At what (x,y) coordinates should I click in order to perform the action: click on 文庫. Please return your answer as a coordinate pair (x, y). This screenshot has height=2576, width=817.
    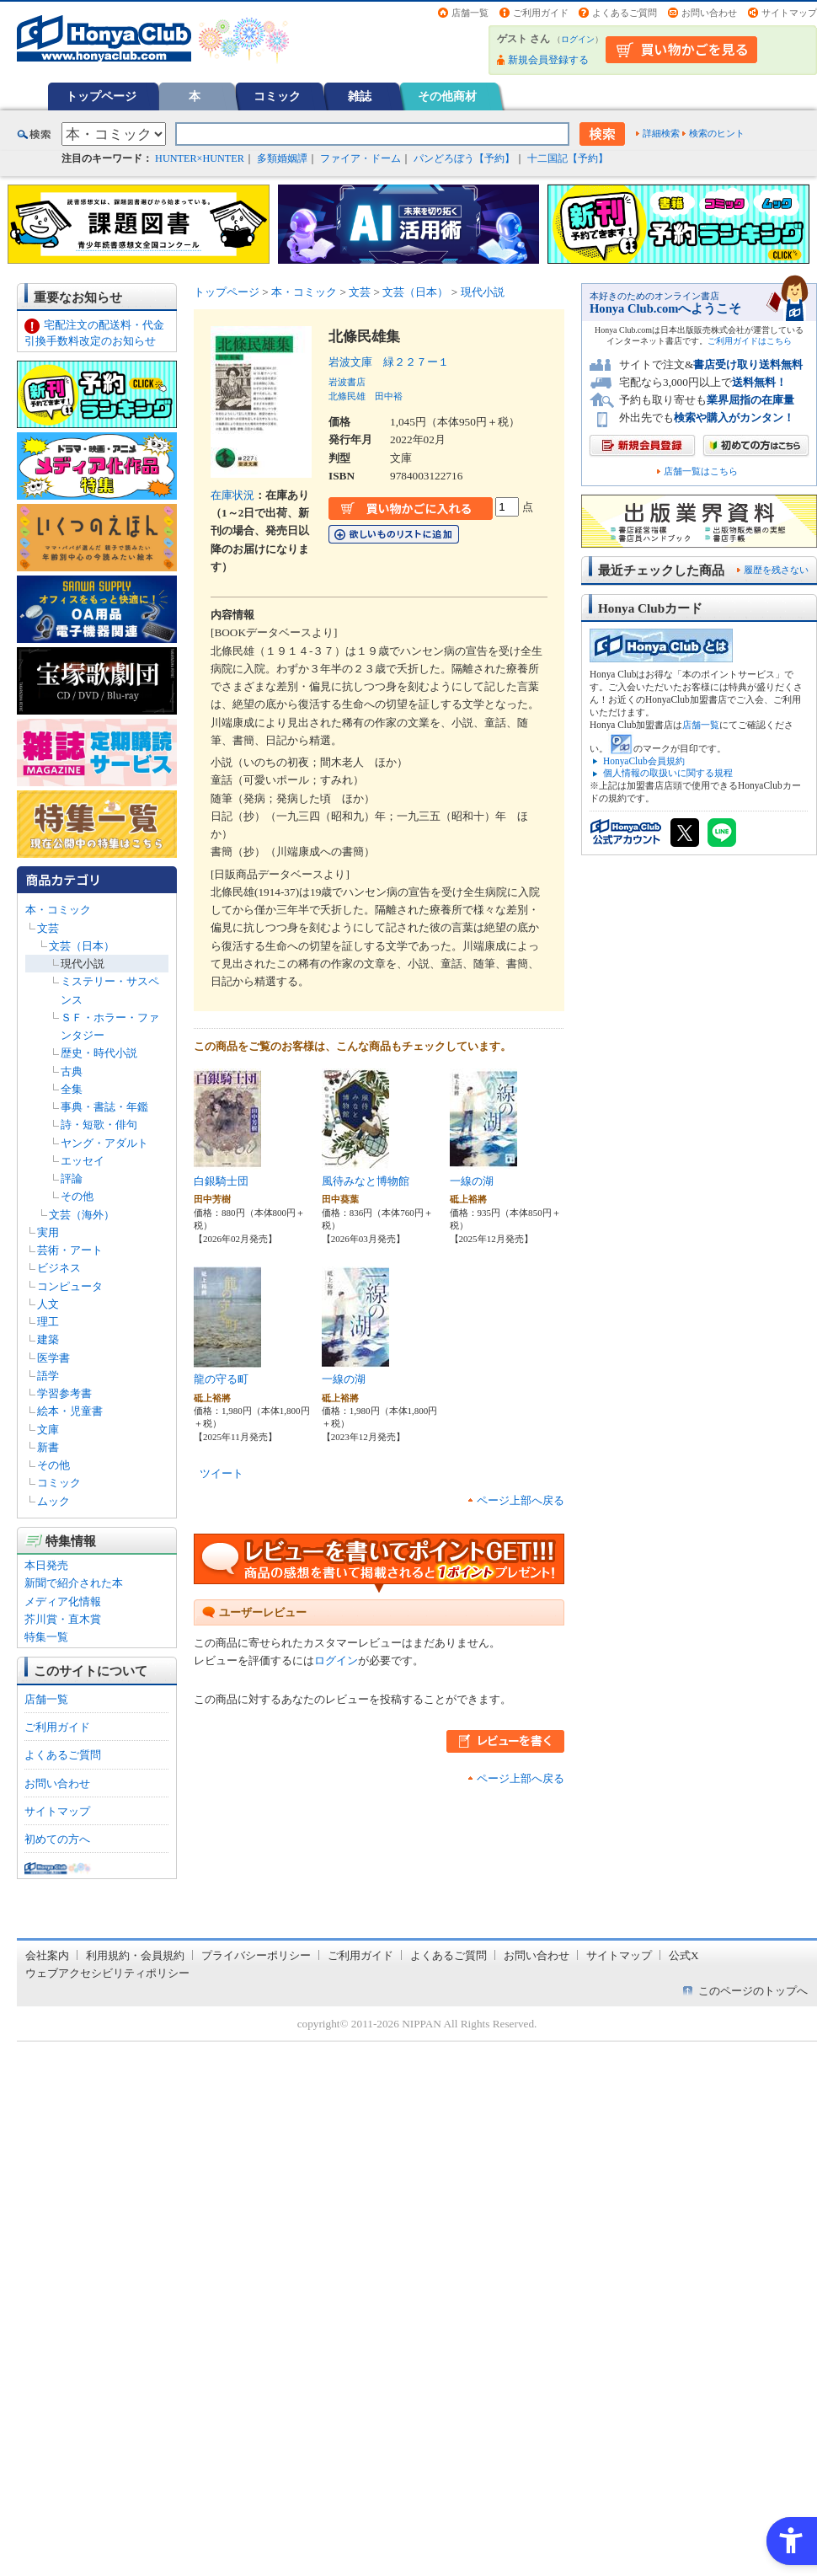
    Looking at the image, I should click on (48, 1429).